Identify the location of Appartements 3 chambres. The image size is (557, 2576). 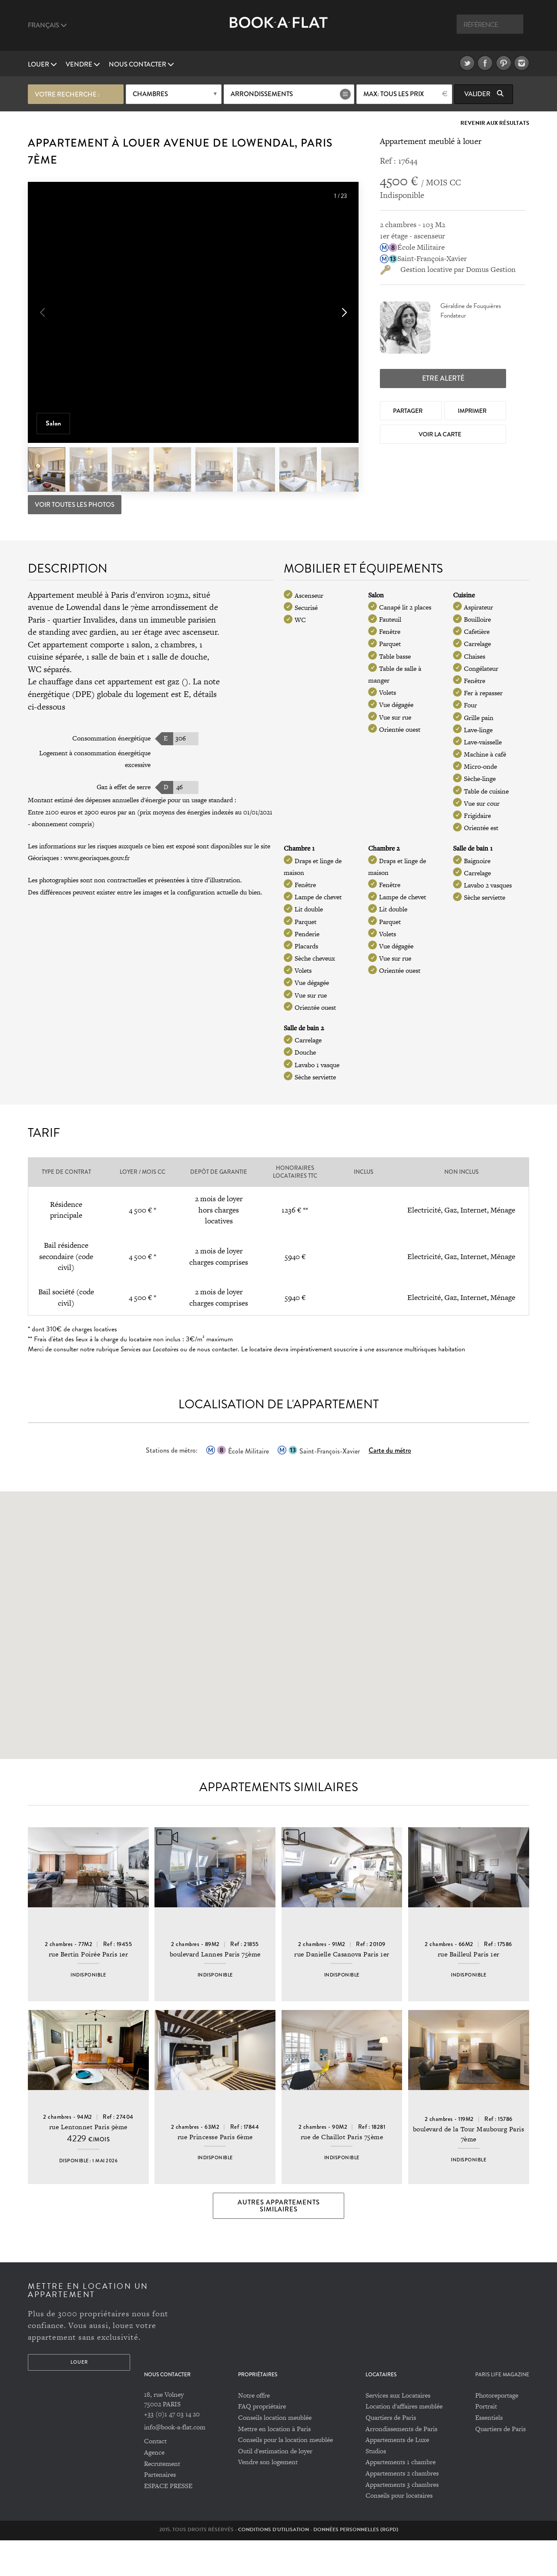
(402, 2520).